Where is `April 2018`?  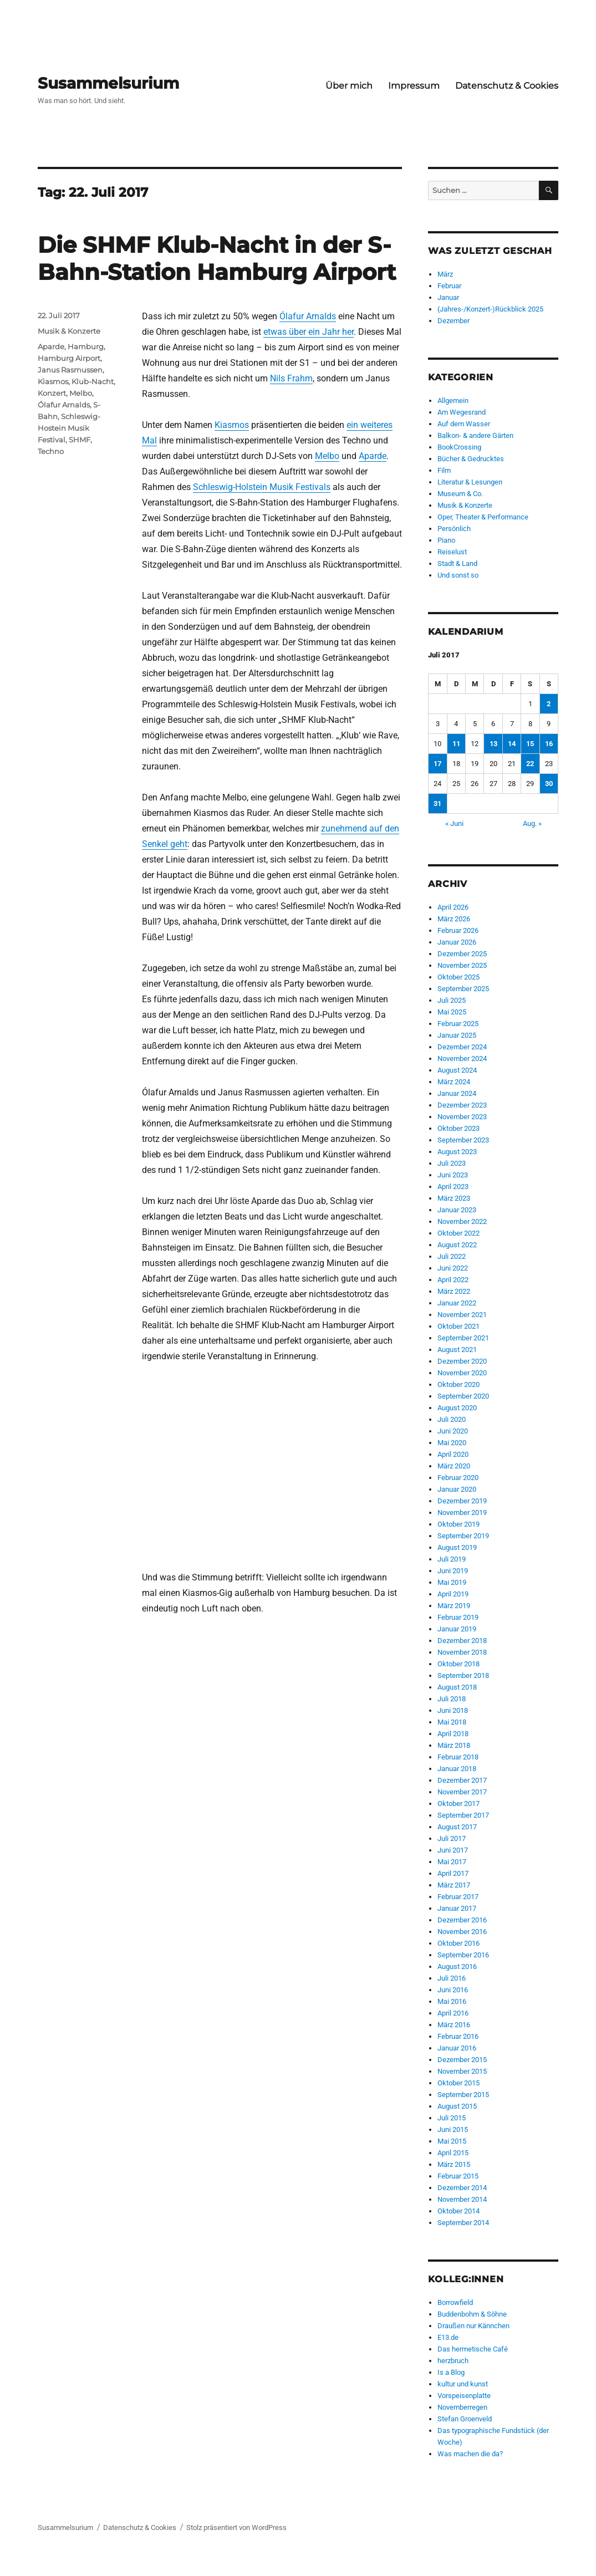
April 2018 is located at coordinates (452, 1734).